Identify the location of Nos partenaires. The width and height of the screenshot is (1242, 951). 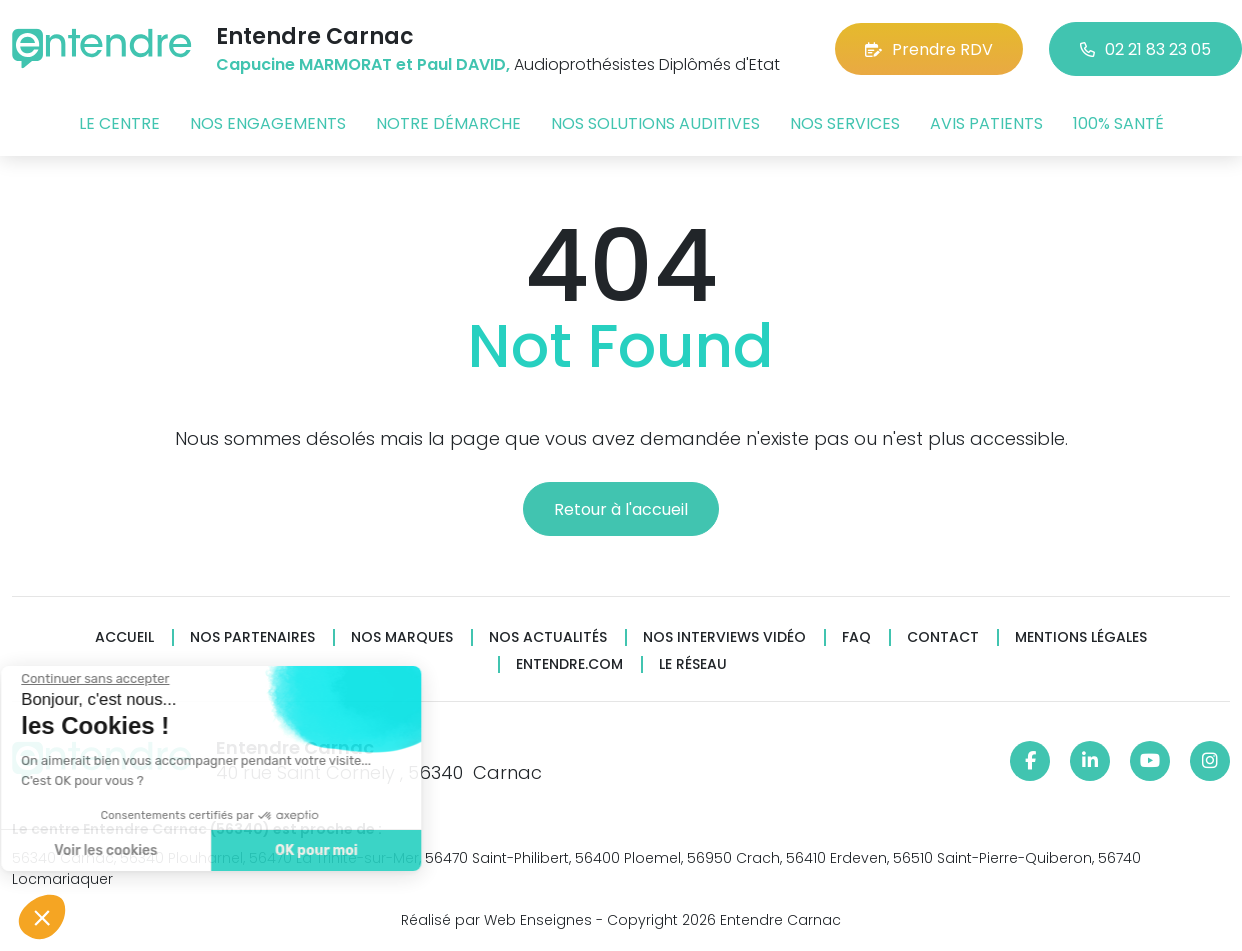
(252, 637).